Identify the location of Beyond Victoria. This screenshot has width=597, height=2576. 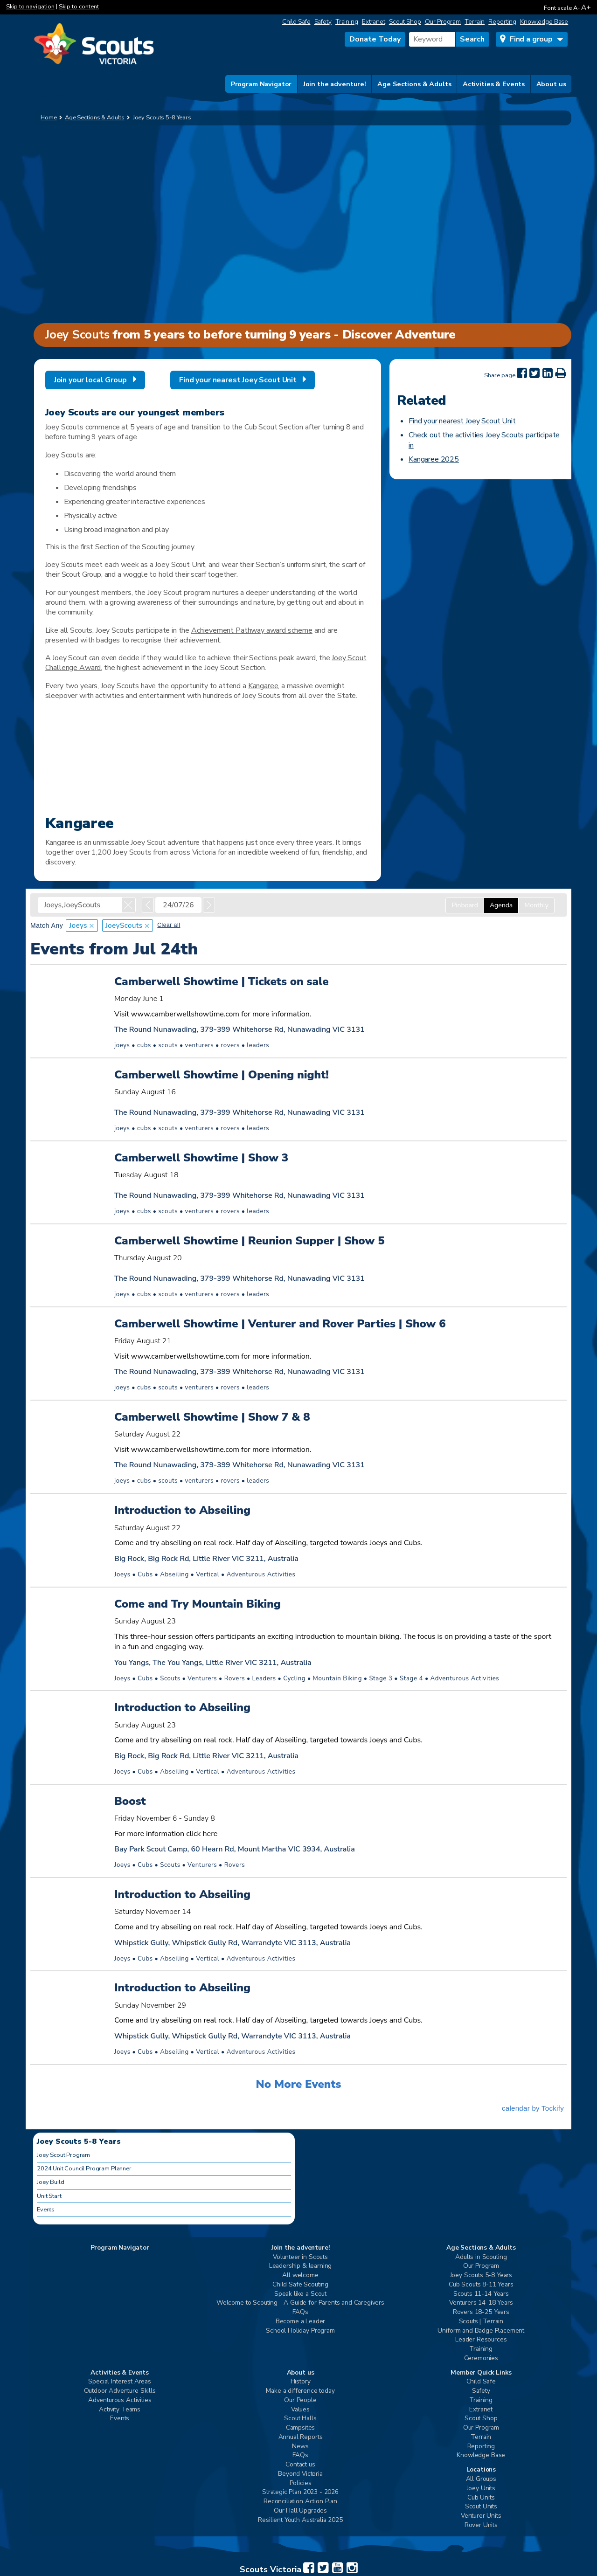
(300, 2474).